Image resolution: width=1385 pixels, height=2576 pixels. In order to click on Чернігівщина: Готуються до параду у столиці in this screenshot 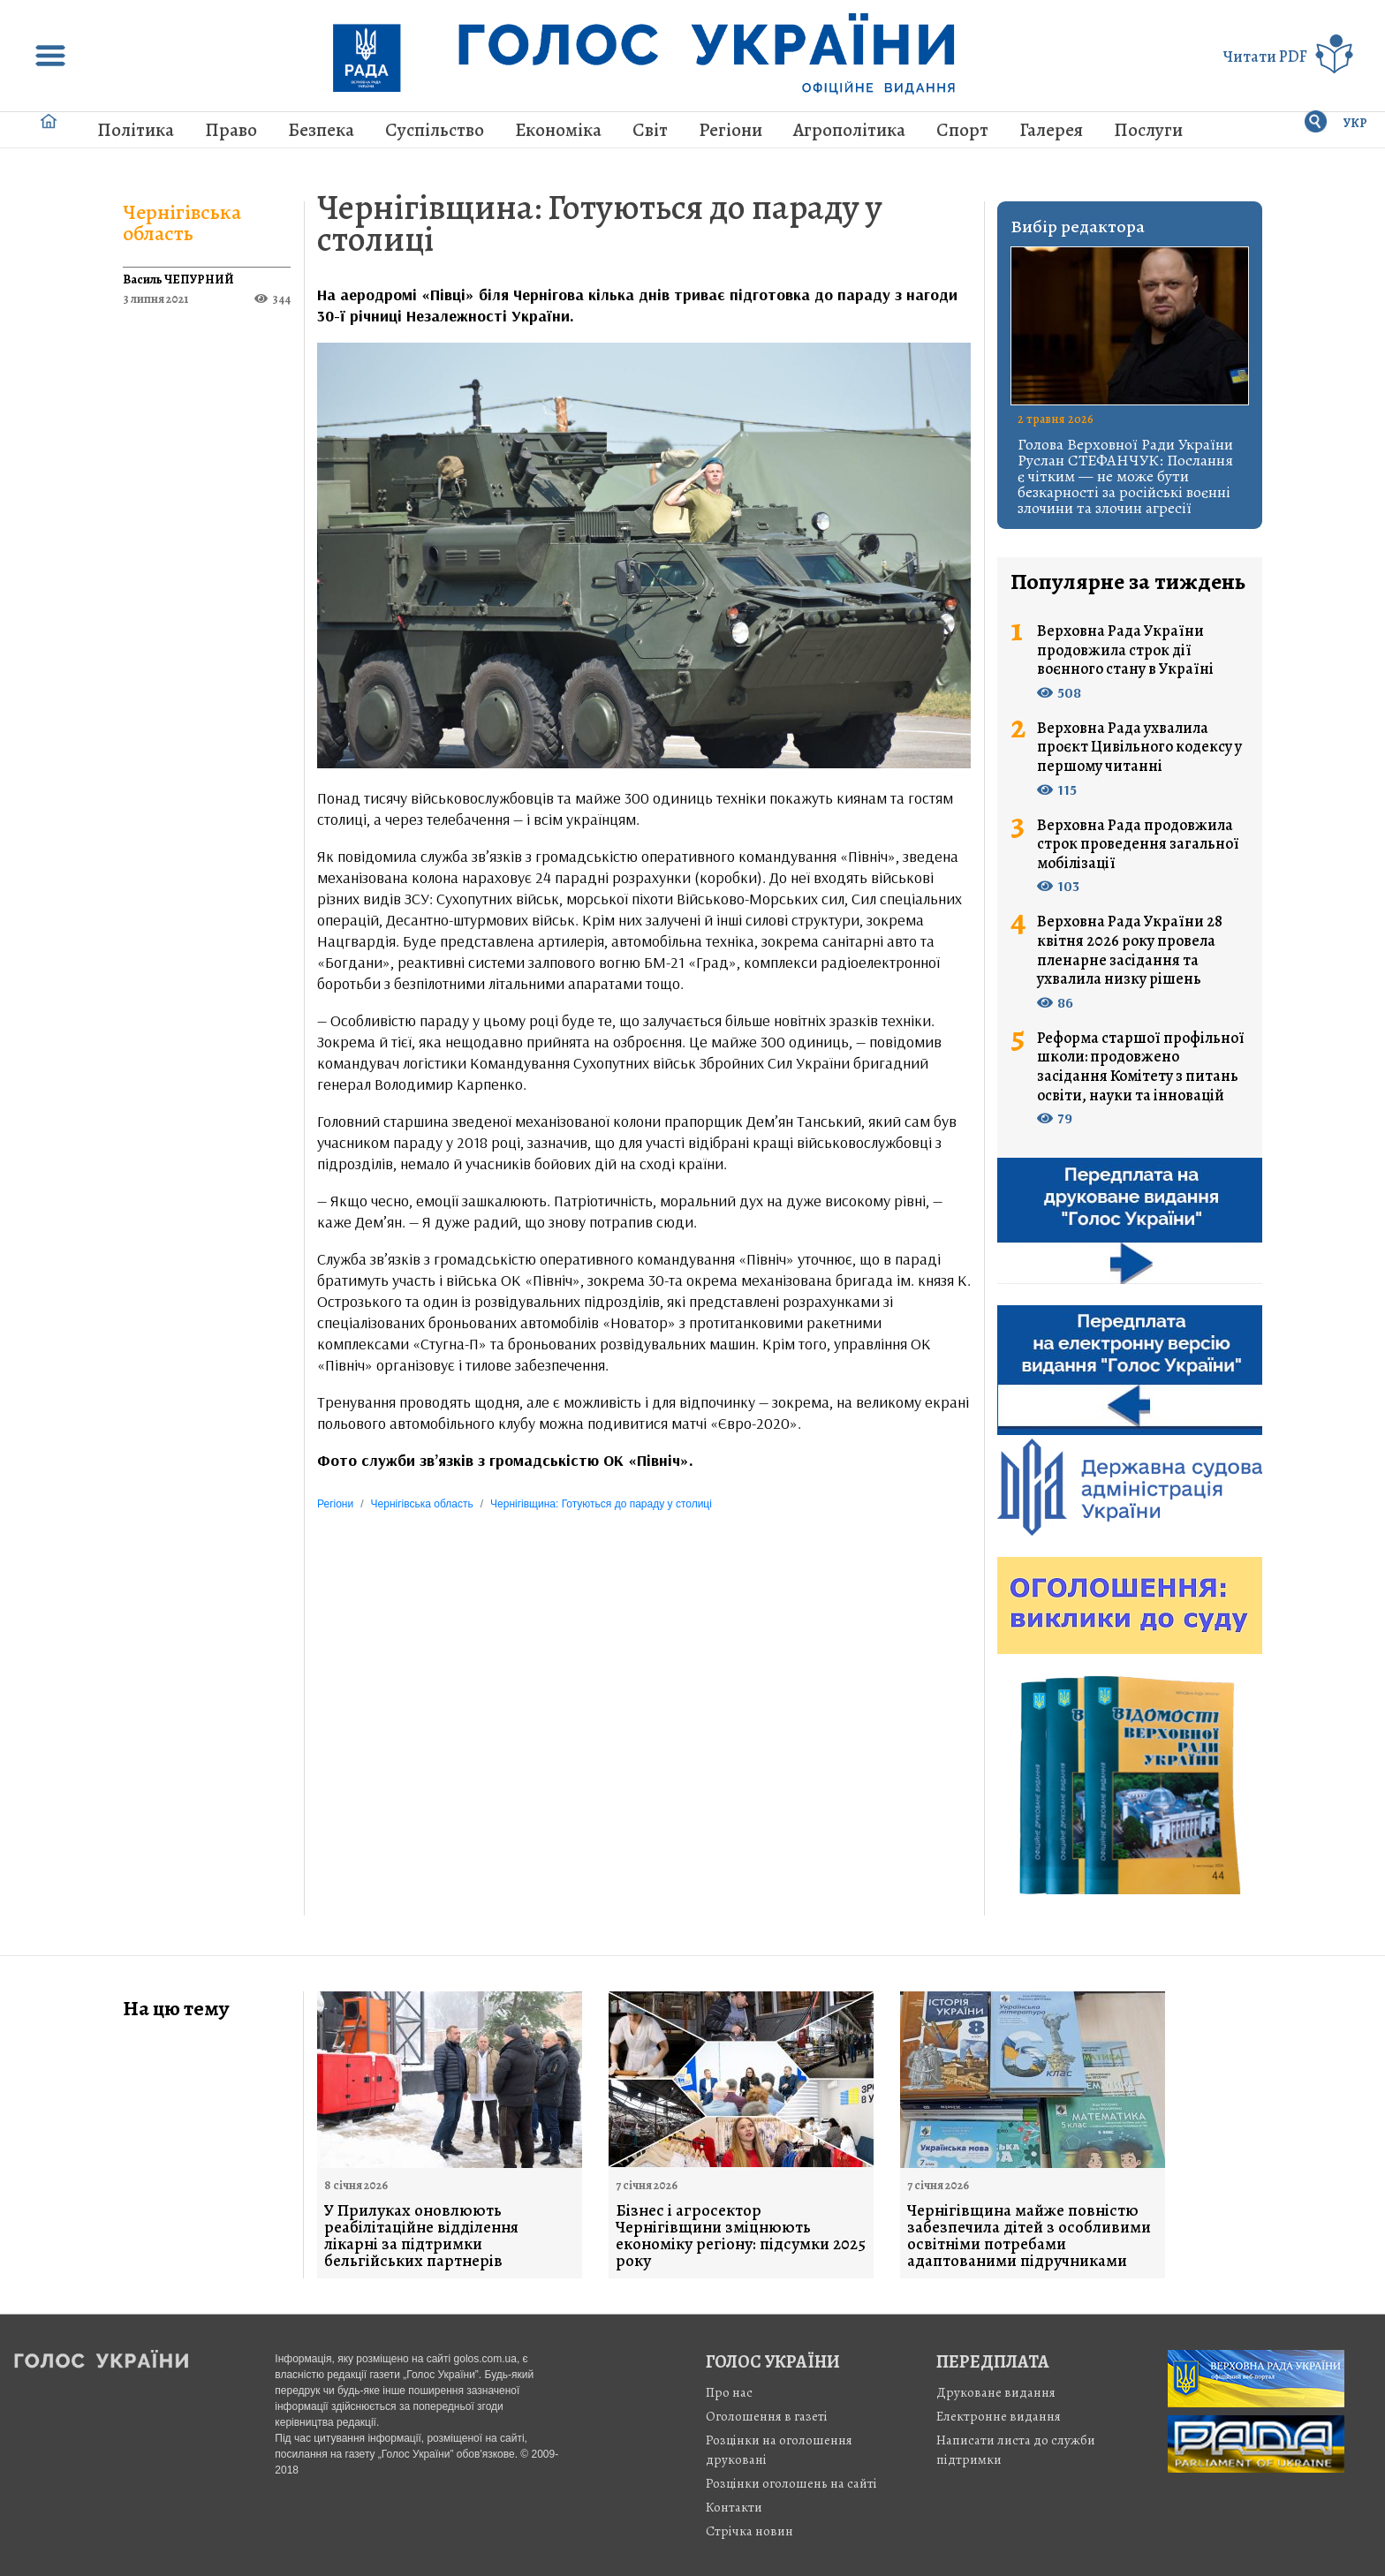, I will do `click(599, 223)`.